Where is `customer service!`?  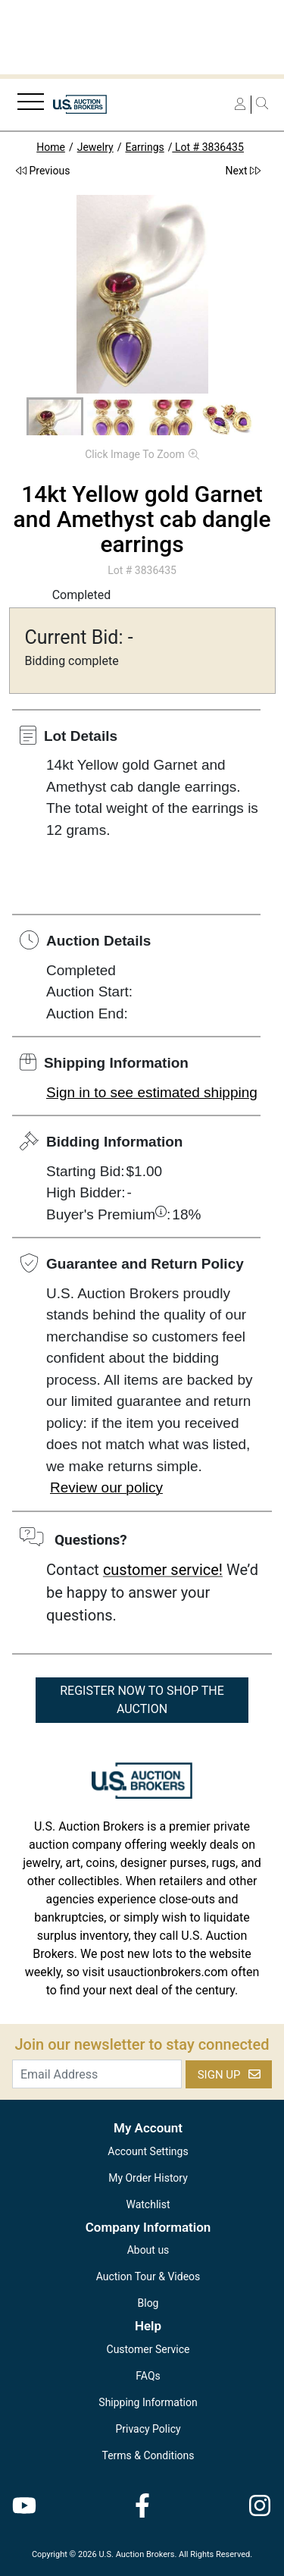
customer service! is located at coordinates (163, 1570).